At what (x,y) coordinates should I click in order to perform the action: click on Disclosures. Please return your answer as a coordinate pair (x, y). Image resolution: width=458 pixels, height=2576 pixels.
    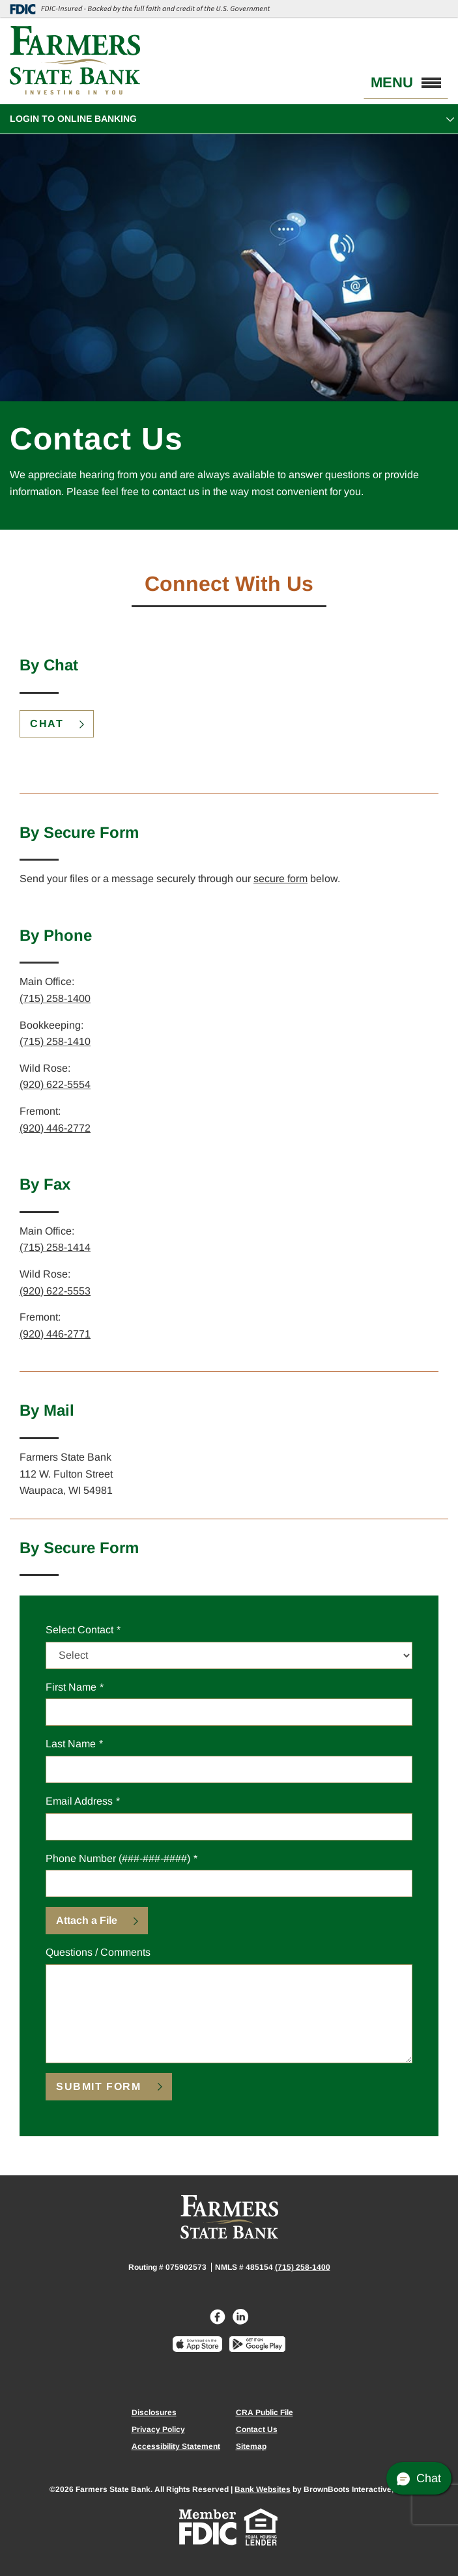
    Looking at the image, I should click on (154, 2412).